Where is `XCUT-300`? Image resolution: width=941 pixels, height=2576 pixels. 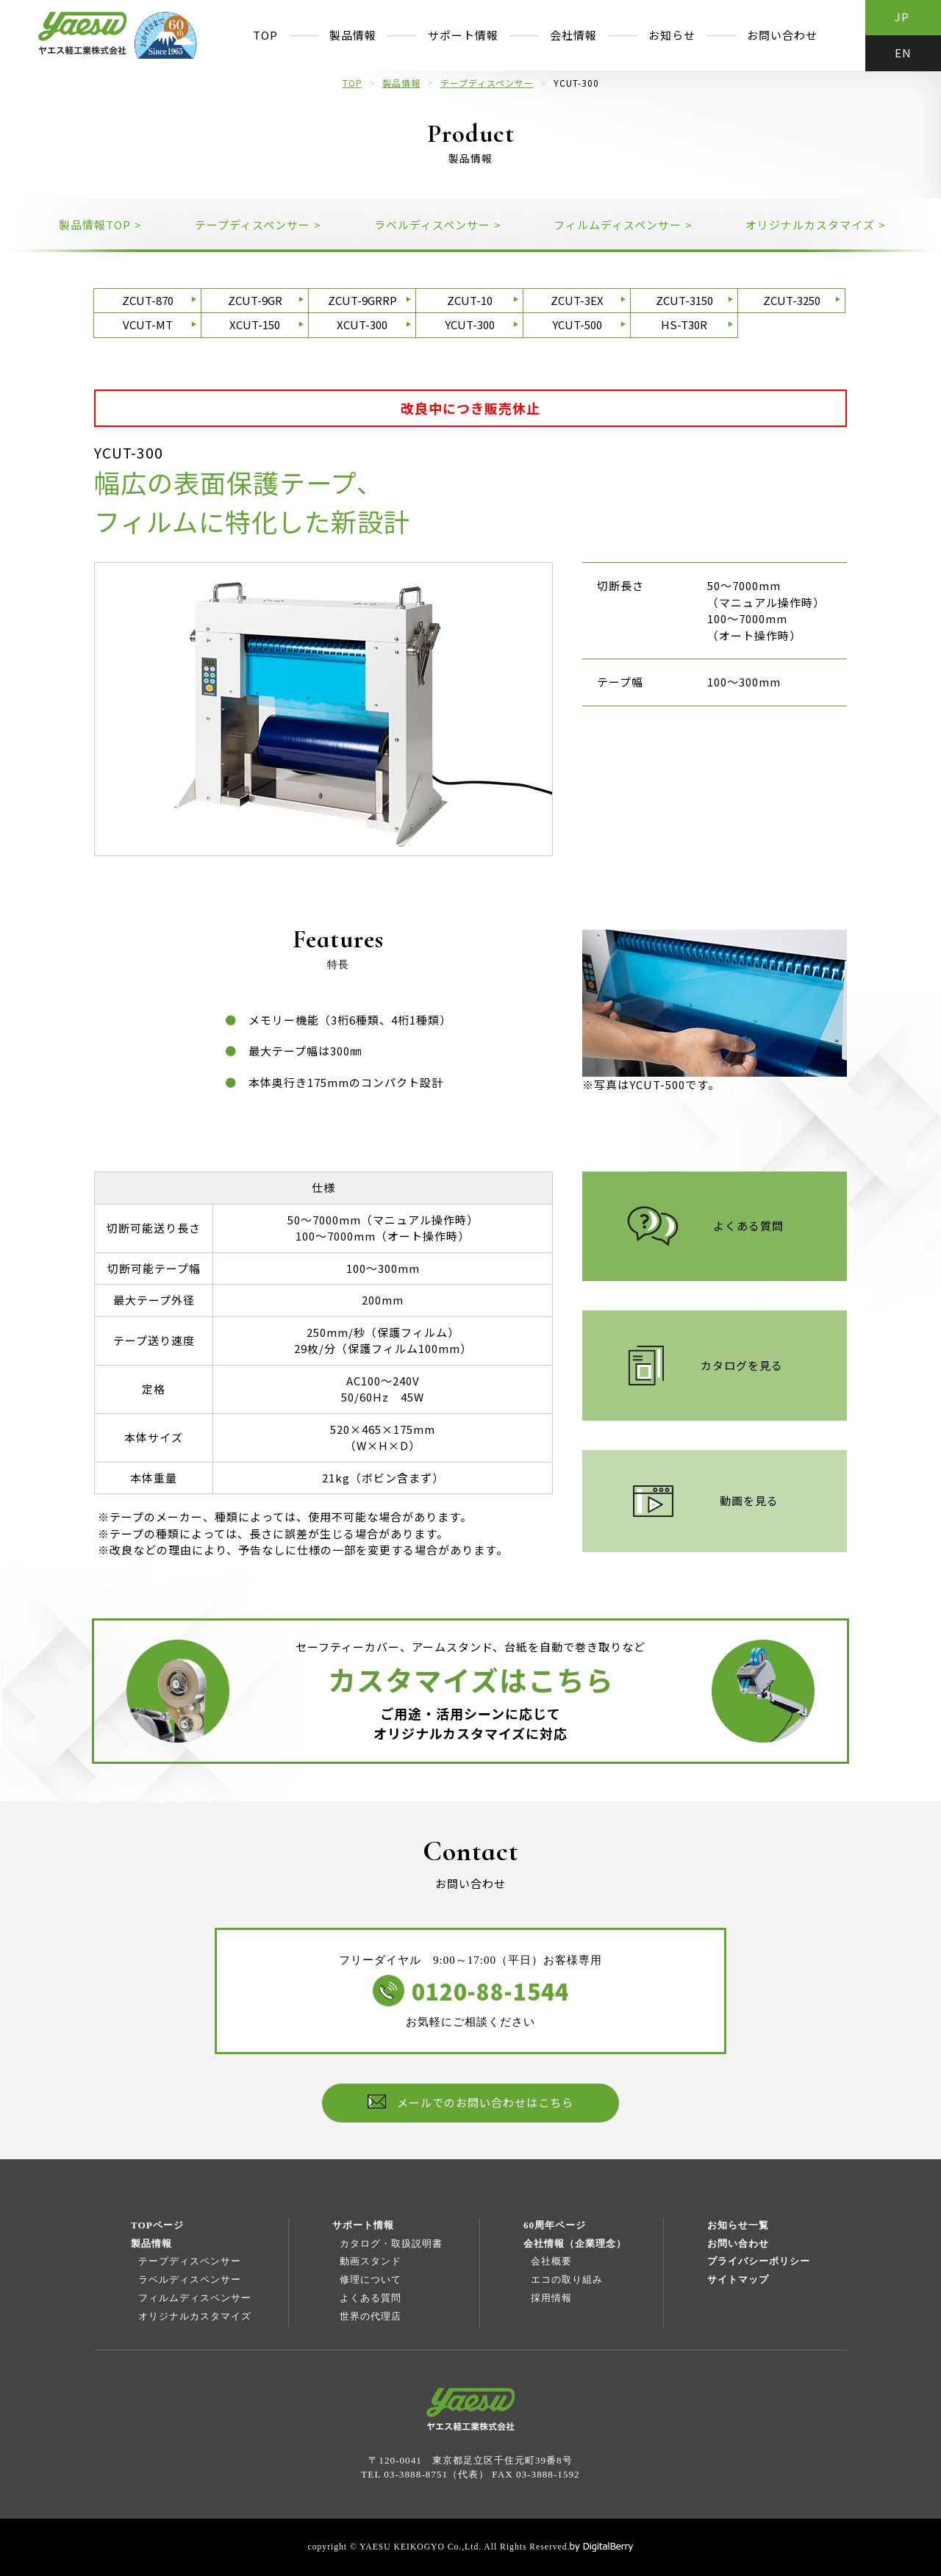
XCUT-300 is located at coordinates (362, 324).